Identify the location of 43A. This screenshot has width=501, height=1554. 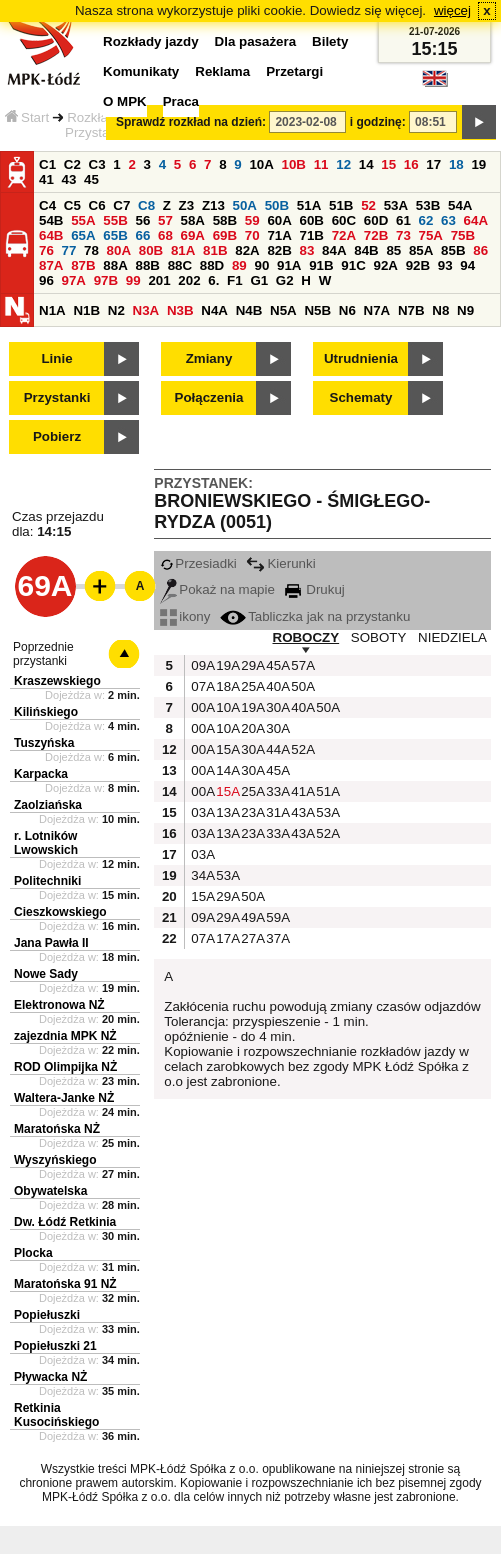
(301, 812).